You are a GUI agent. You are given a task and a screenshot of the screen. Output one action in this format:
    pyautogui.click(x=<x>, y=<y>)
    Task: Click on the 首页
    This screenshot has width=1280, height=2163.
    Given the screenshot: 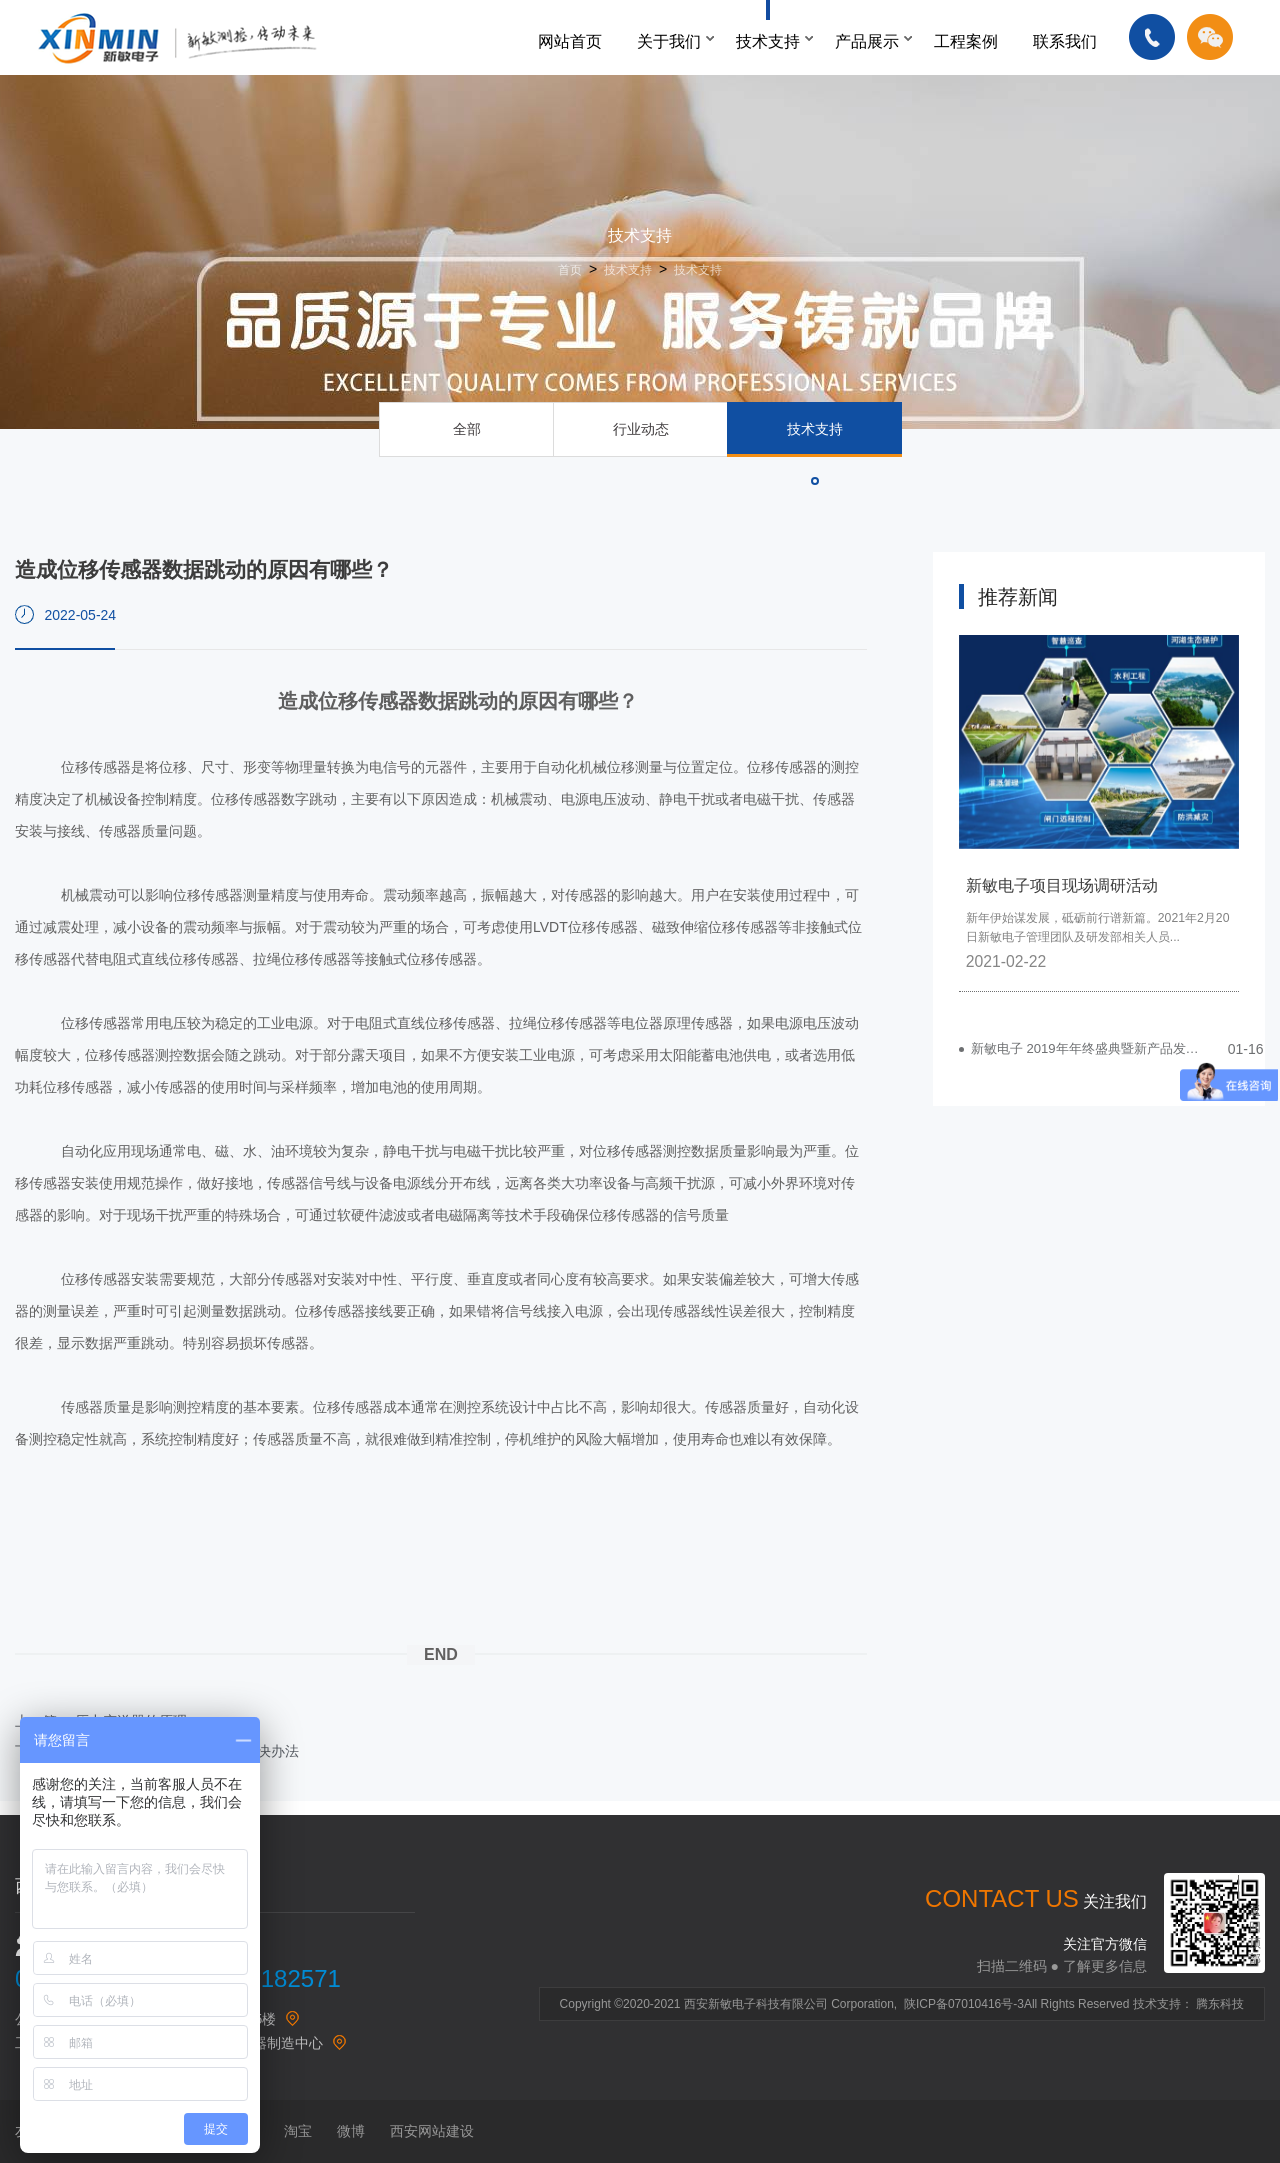 What is the action you would take?
    pyautogui.click(x=570, y=270)
    